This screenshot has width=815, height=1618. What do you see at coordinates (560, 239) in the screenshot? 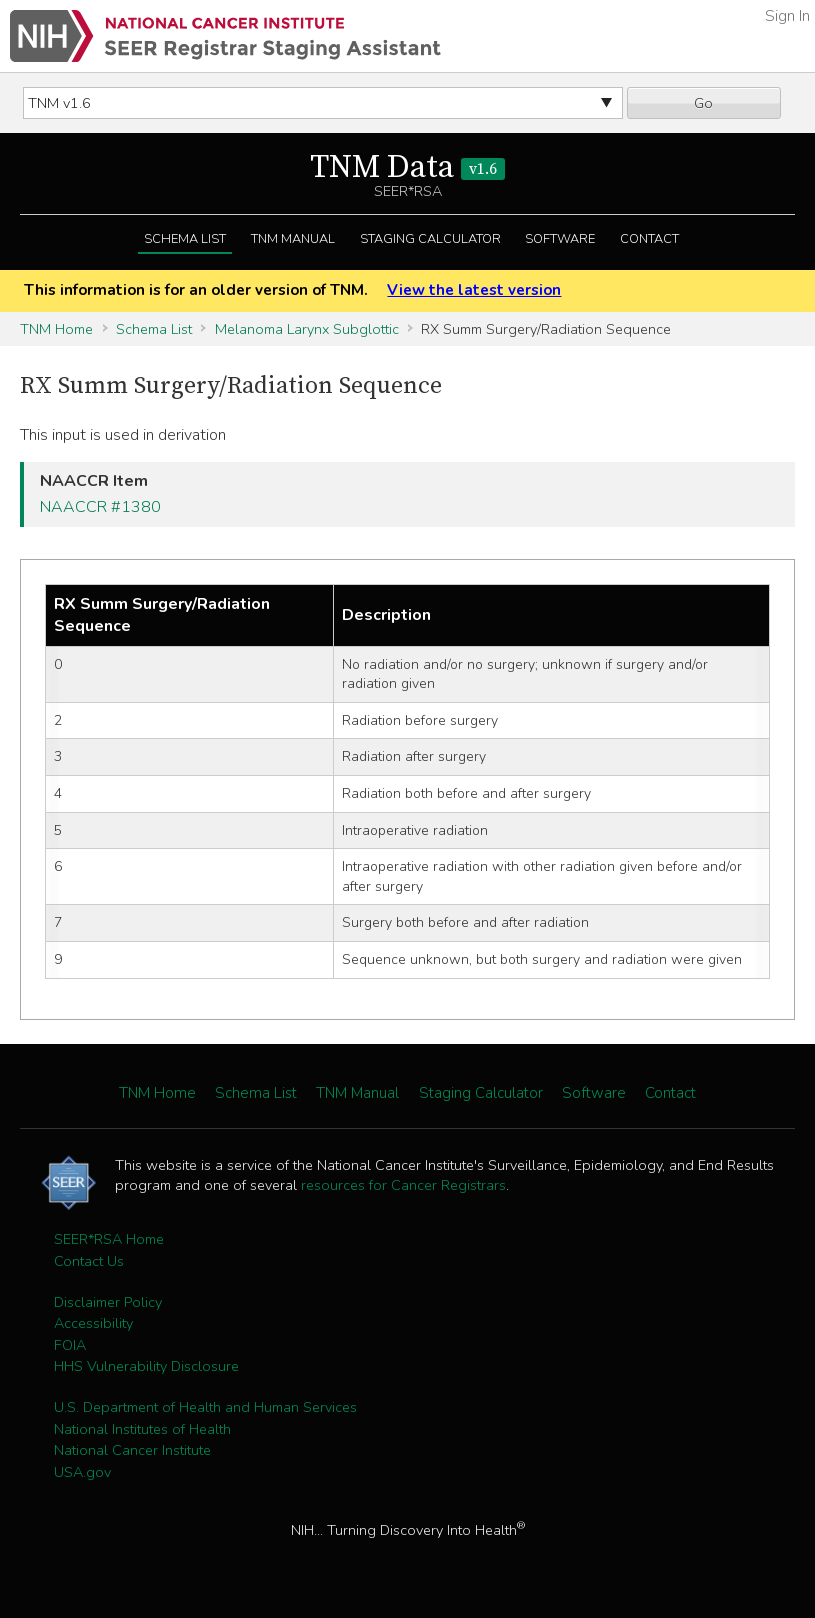
I see `Software` at bounding box center [560, 239].